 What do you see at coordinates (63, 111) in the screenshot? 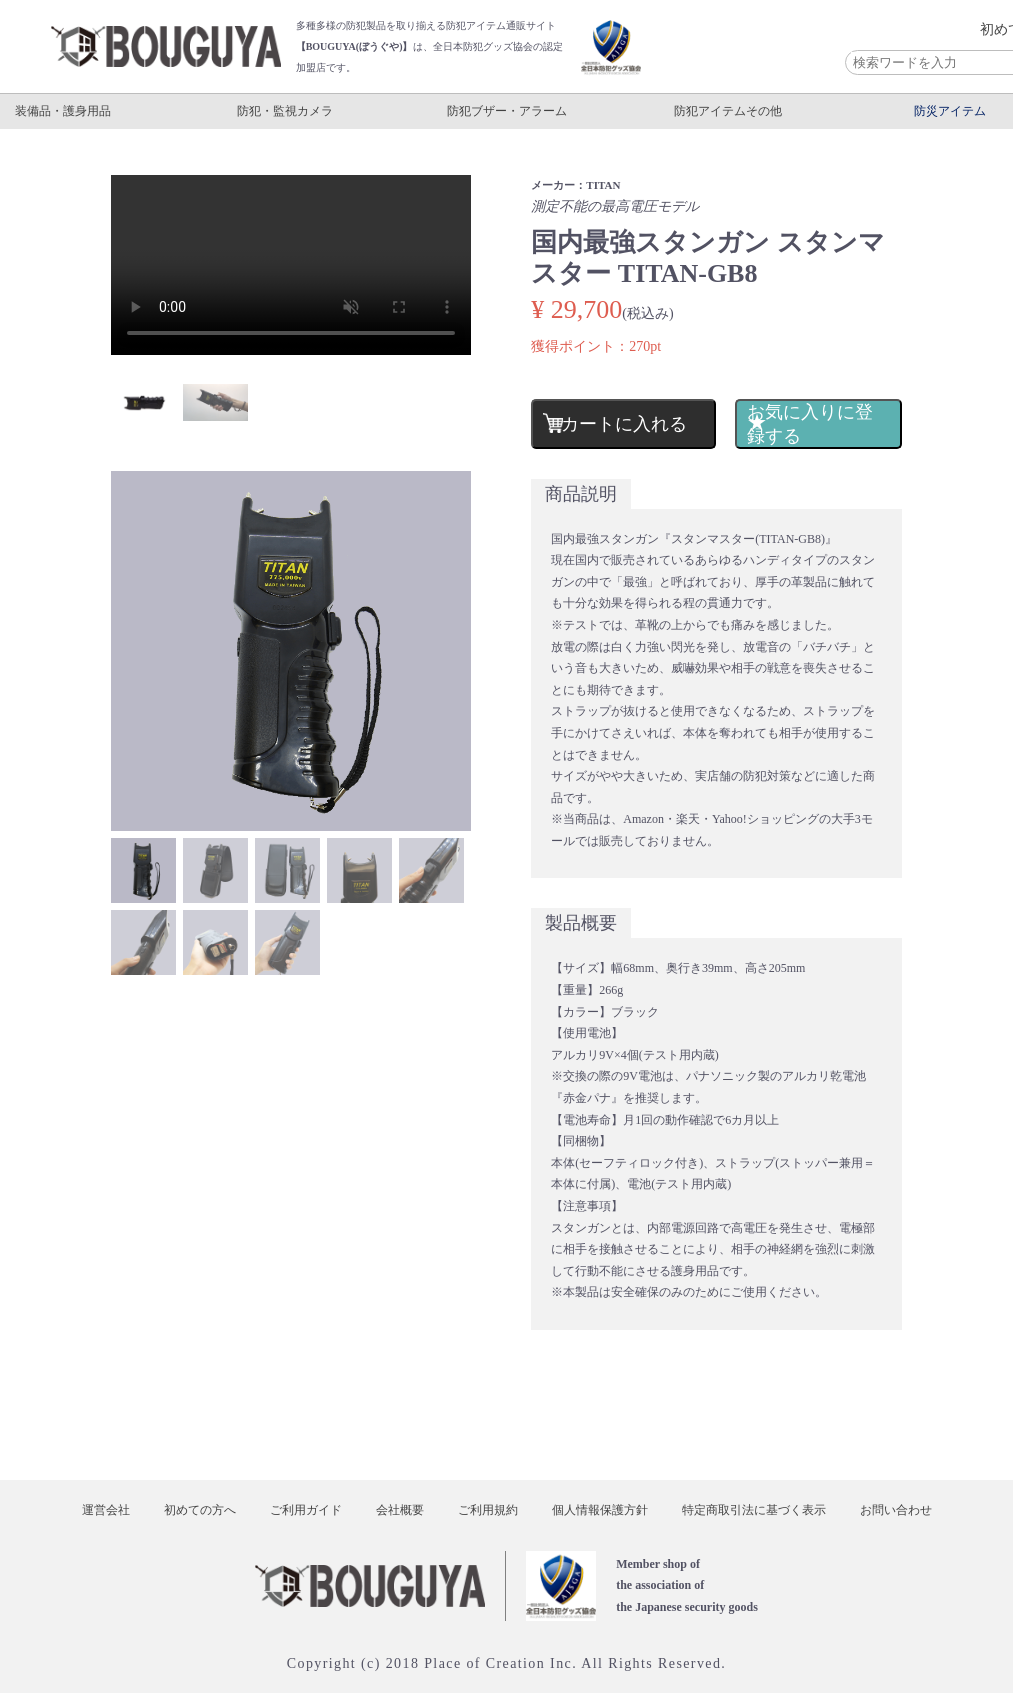
I see `装備品・護身用品` at bounding box center [63, 111].